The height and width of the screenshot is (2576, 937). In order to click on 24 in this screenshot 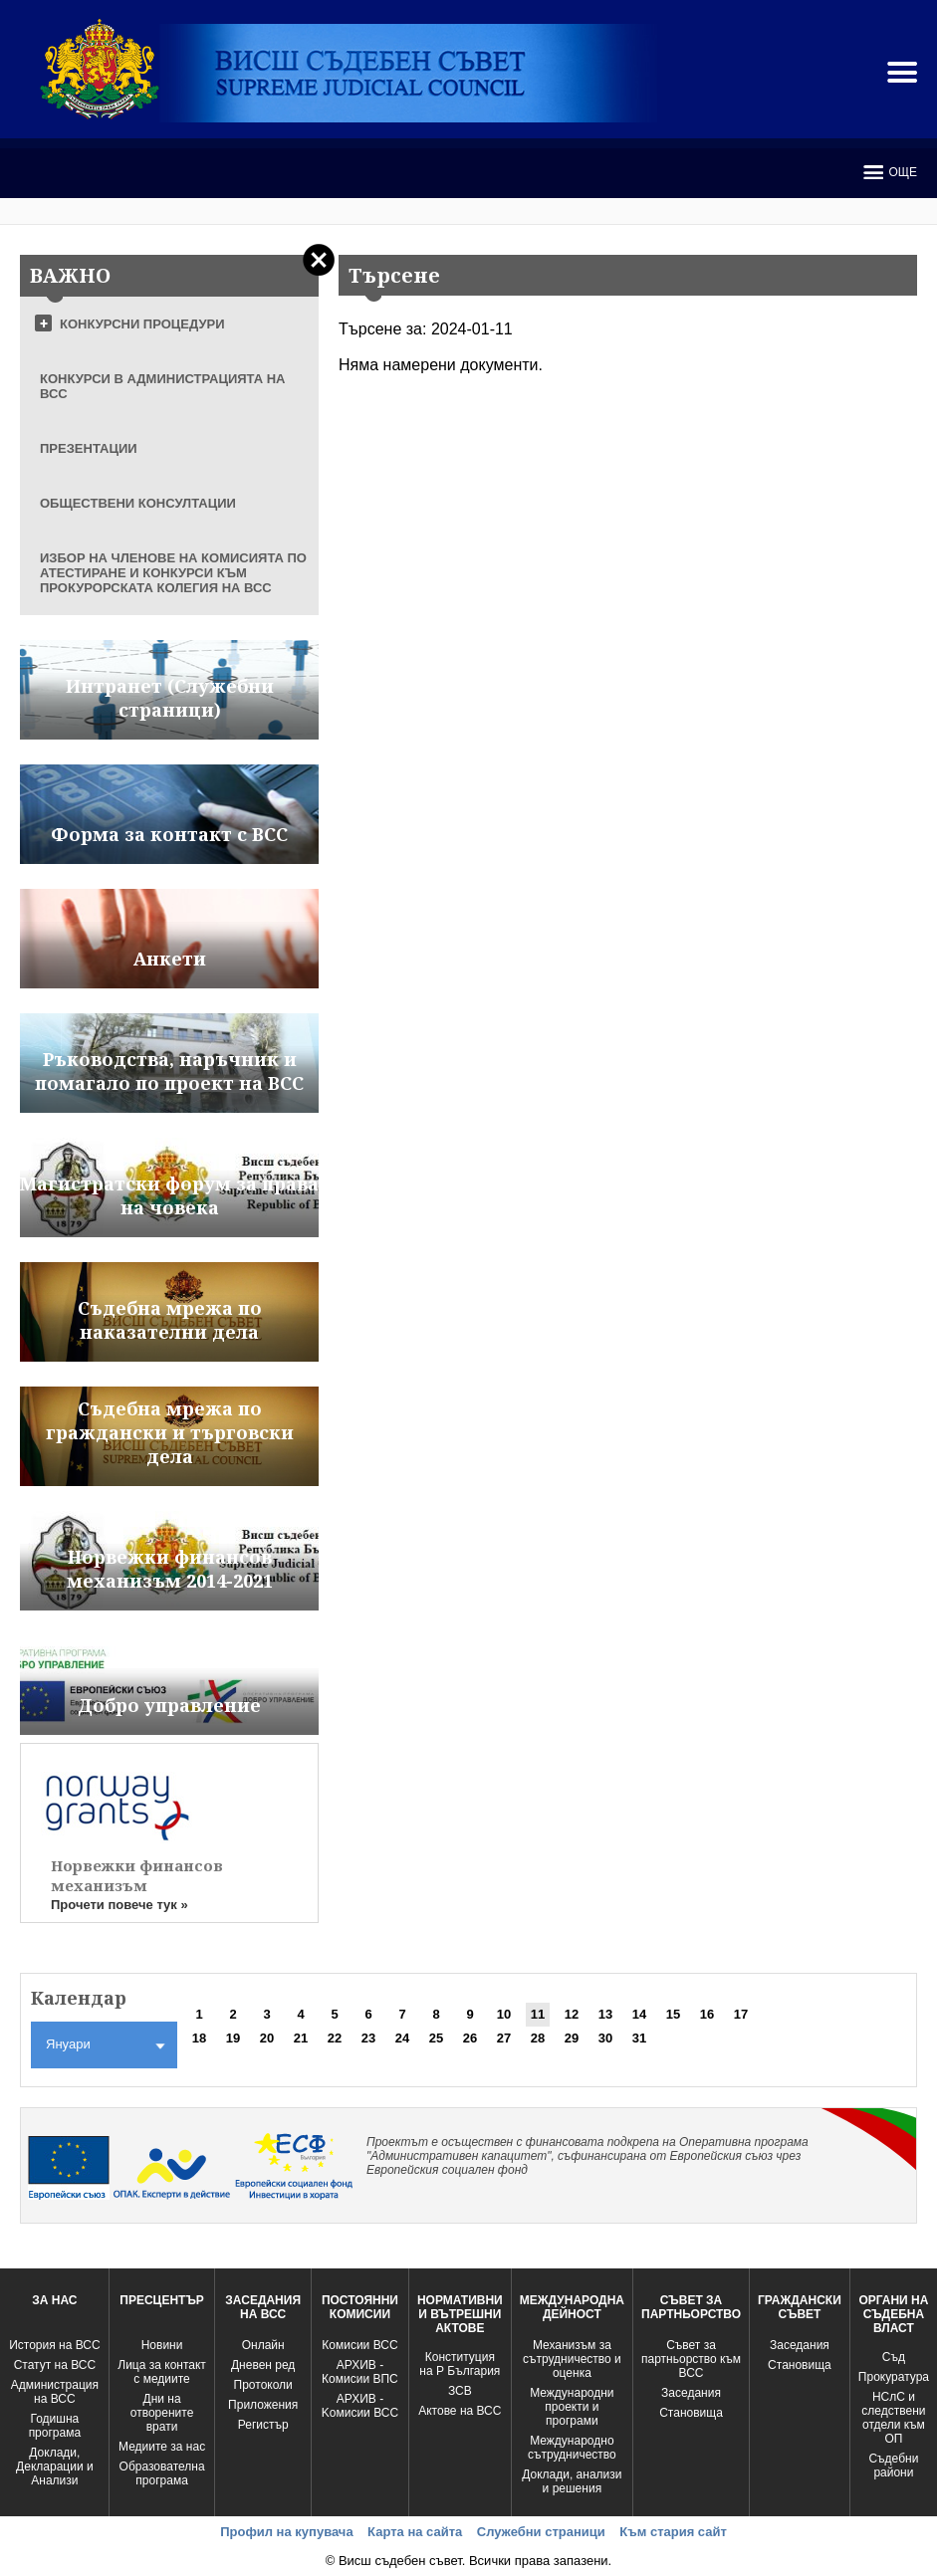, I will do `click(402, 2038)`.